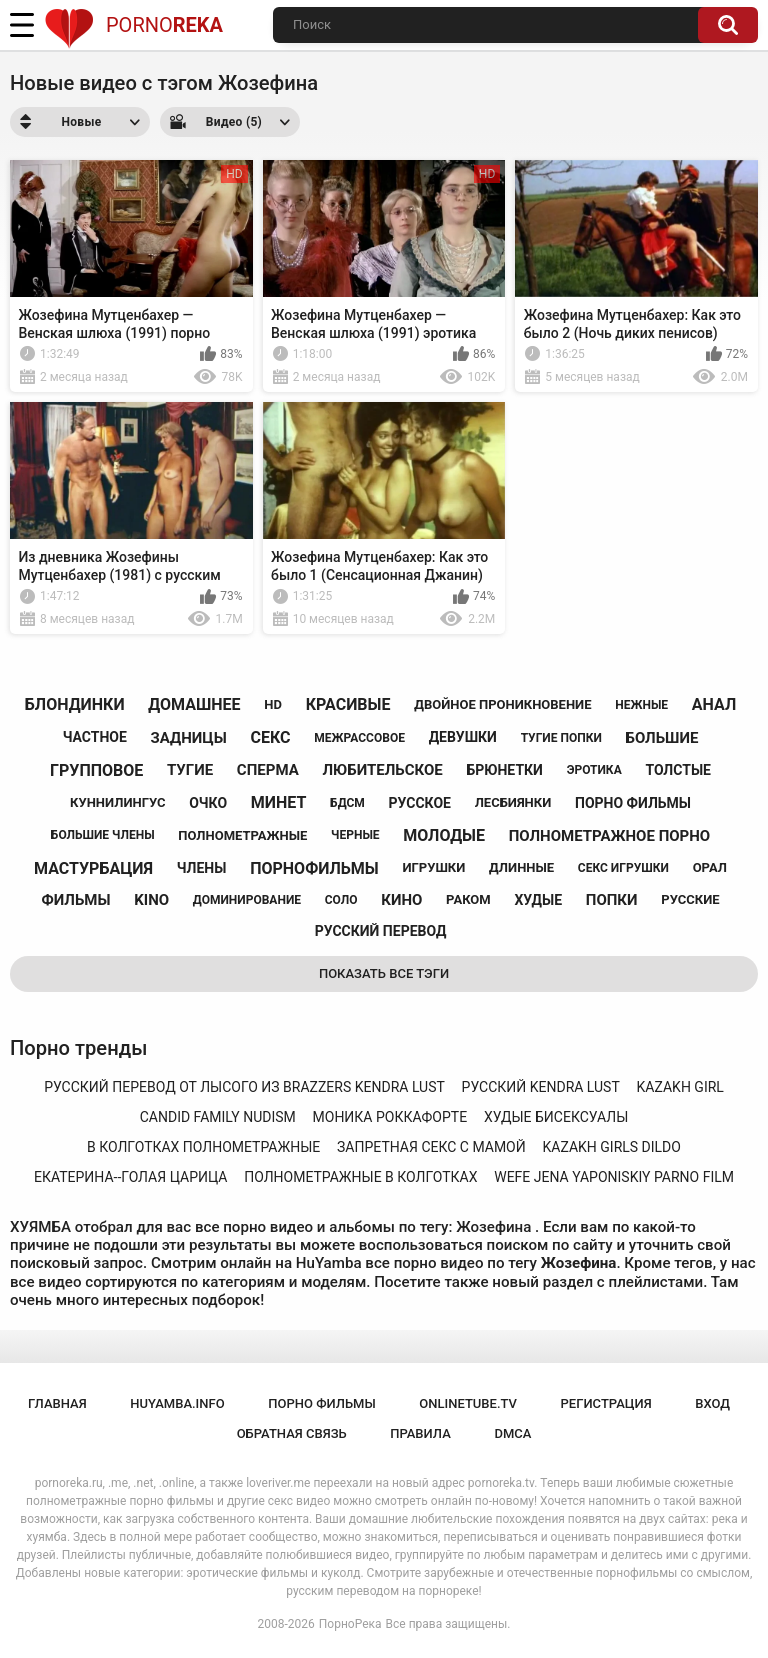  Describe the element at coordinates (203, 1147) in the screenshot. I see `в колготках полнометражные` at that location.